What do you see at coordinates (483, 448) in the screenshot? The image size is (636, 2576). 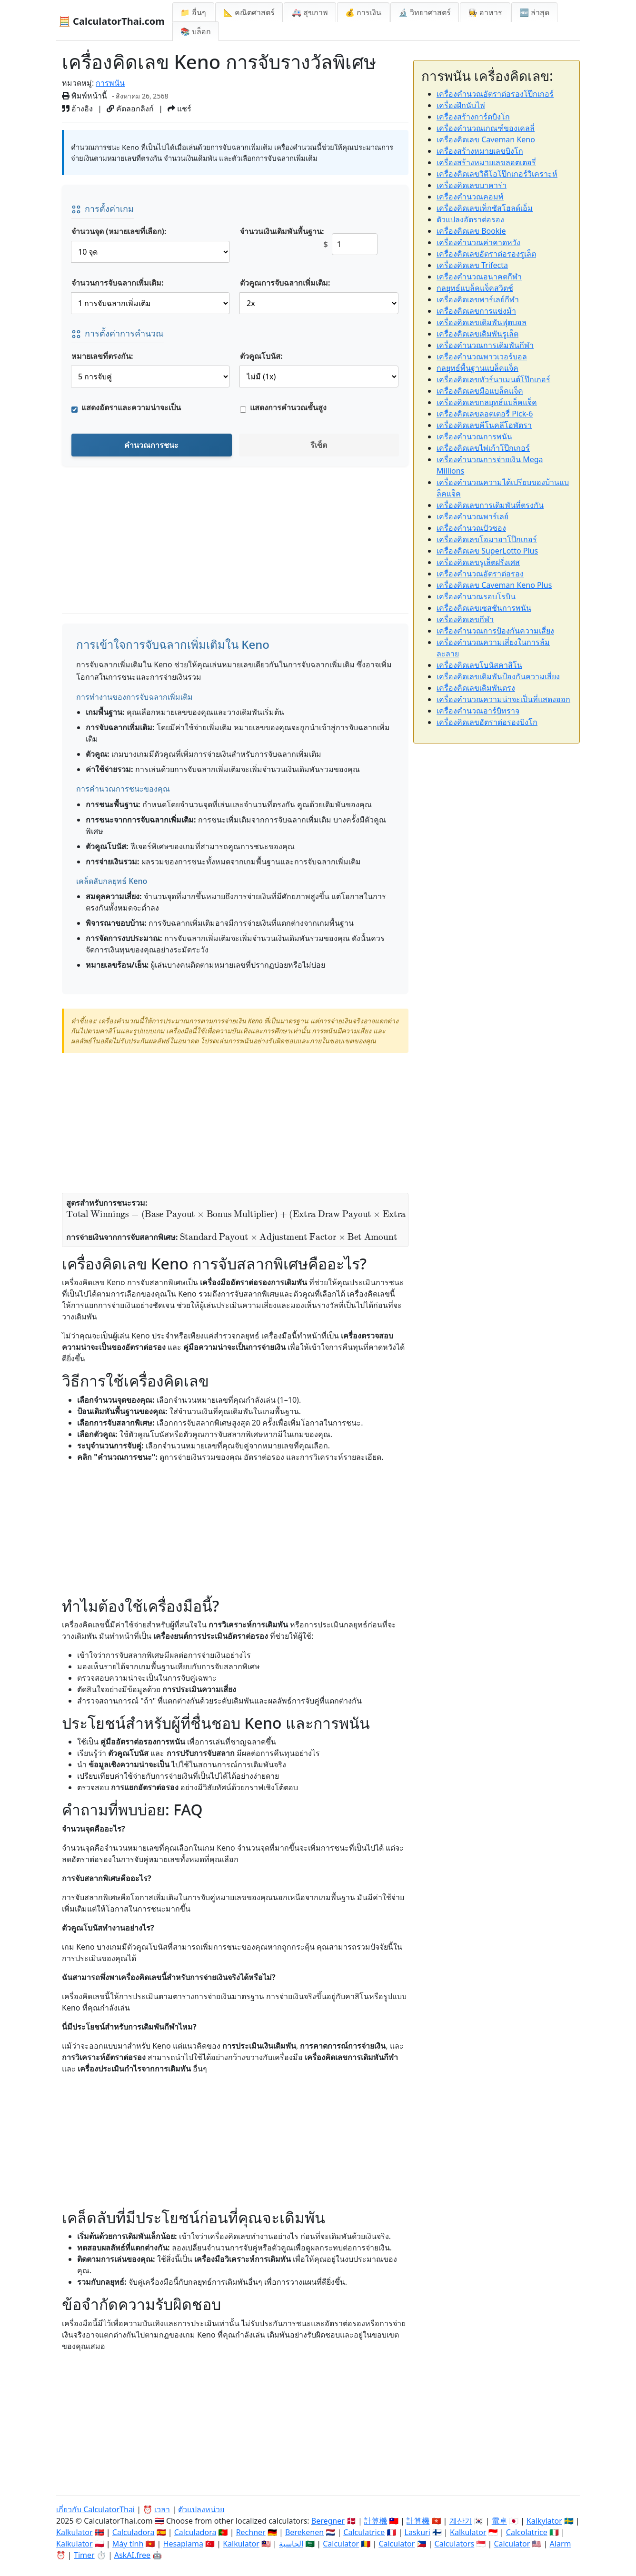 I see `เครื่องคิดเลขไพ่เก้าโป๊กเกอร์` at bounding box center [483, 448].